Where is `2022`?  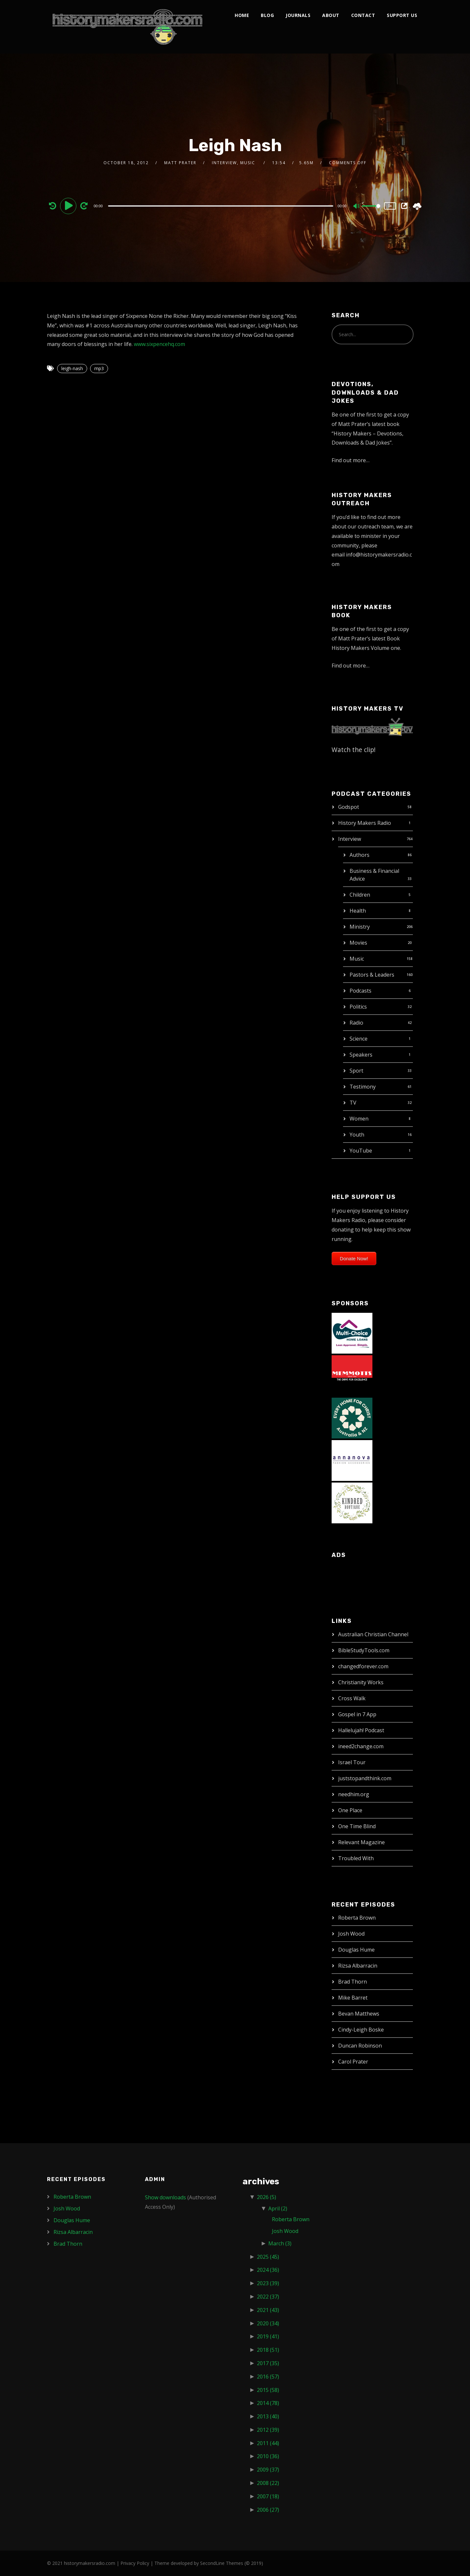
2022 is located at coordinates (268, 2296).